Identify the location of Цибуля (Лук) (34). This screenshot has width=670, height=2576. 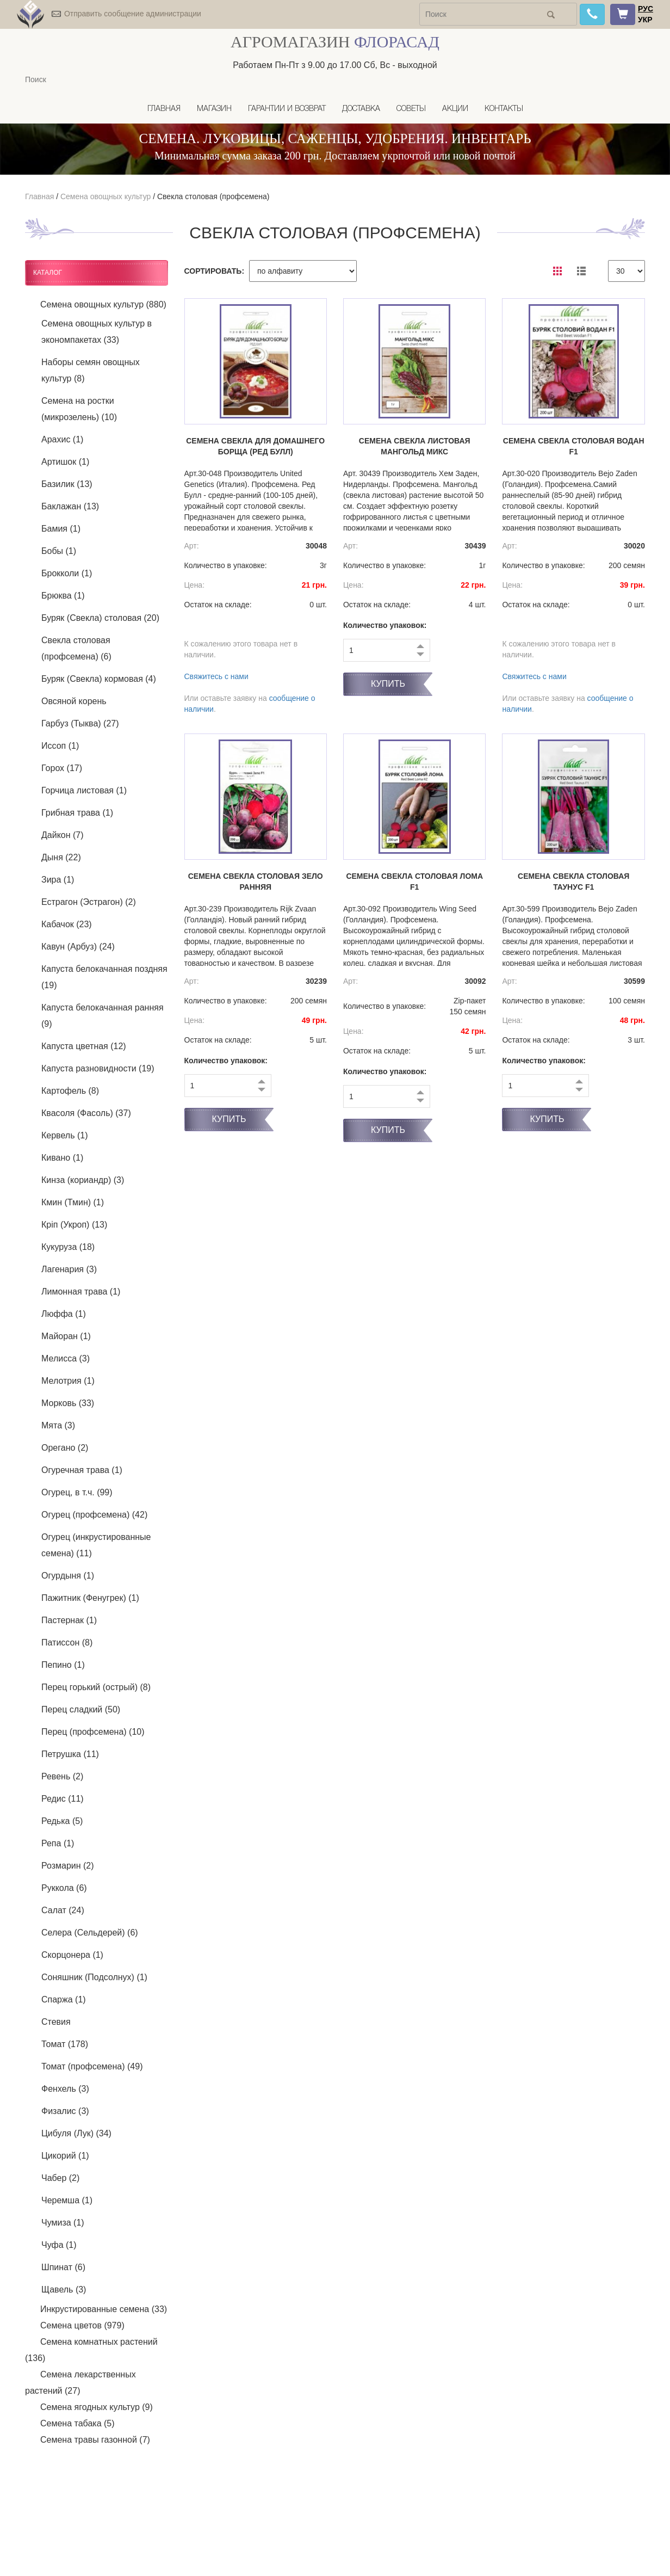
(76, 2133).